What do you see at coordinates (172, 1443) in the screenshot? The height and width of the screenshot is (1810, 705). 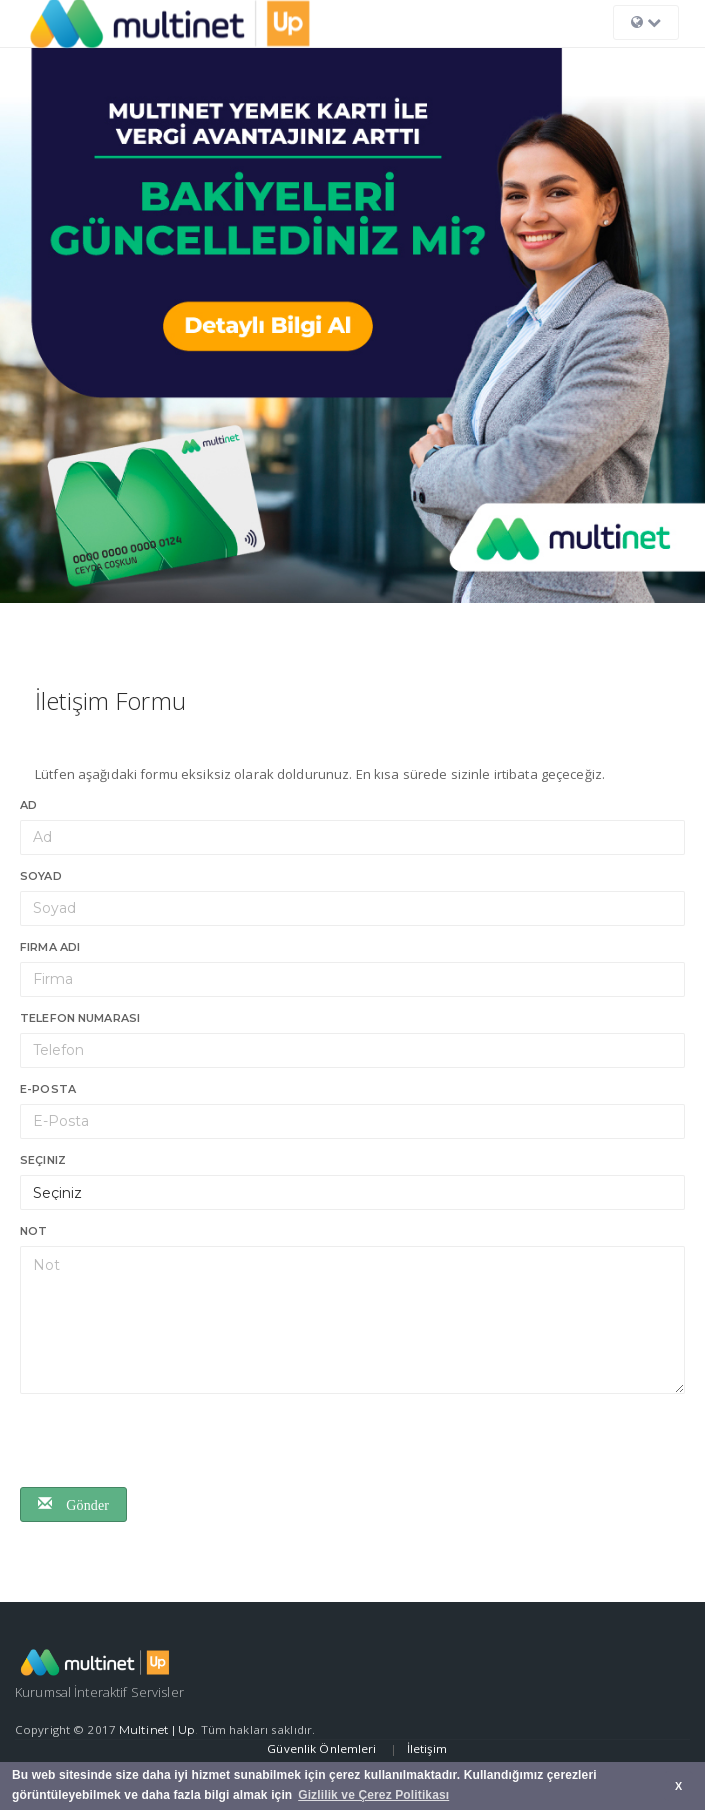 I see `[presentation]` at bounding box center [172, 1443].